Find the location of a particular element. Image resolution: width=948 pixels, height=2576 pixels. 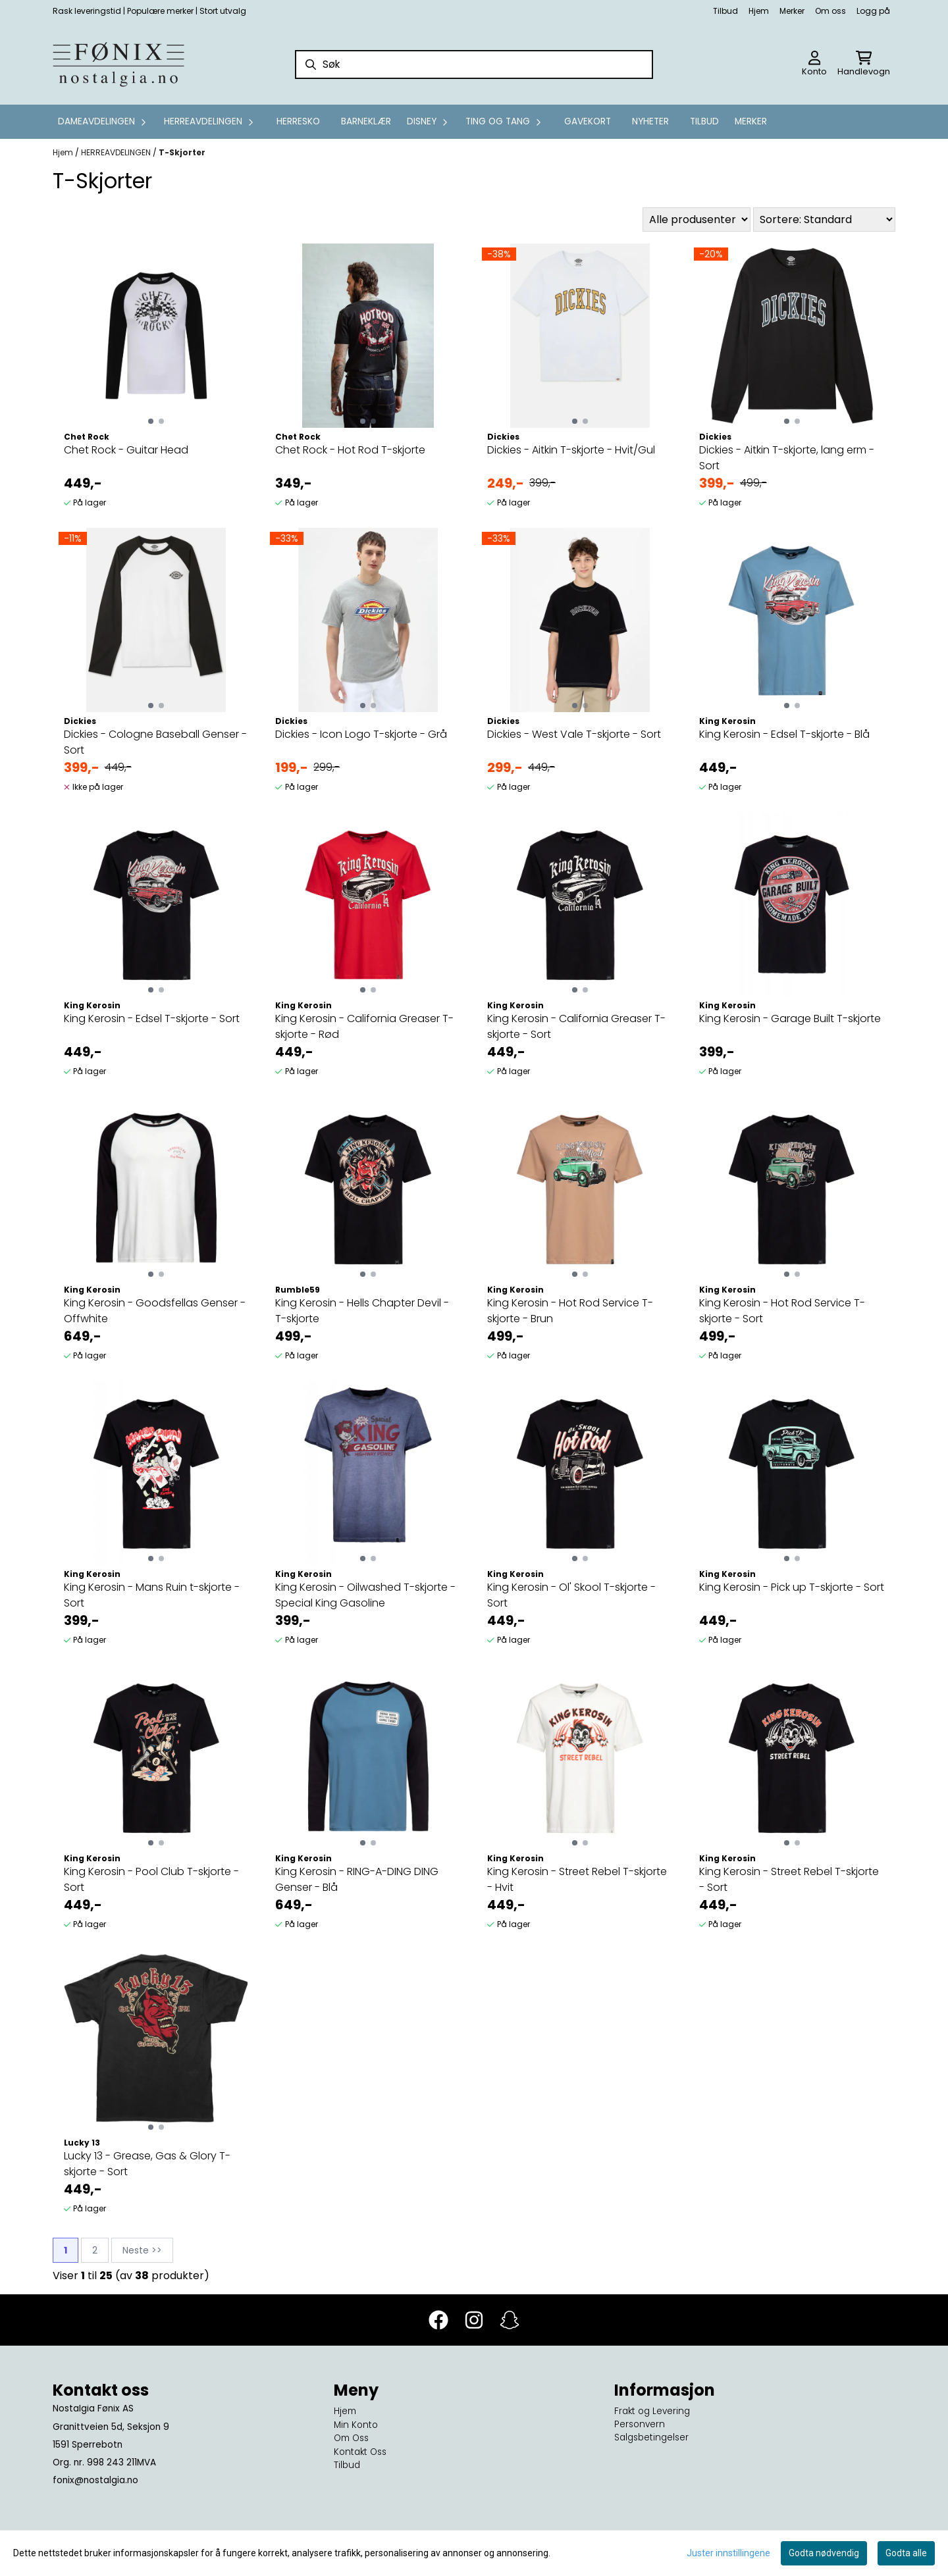

[Sort products] is located at coordinates (824, 219).